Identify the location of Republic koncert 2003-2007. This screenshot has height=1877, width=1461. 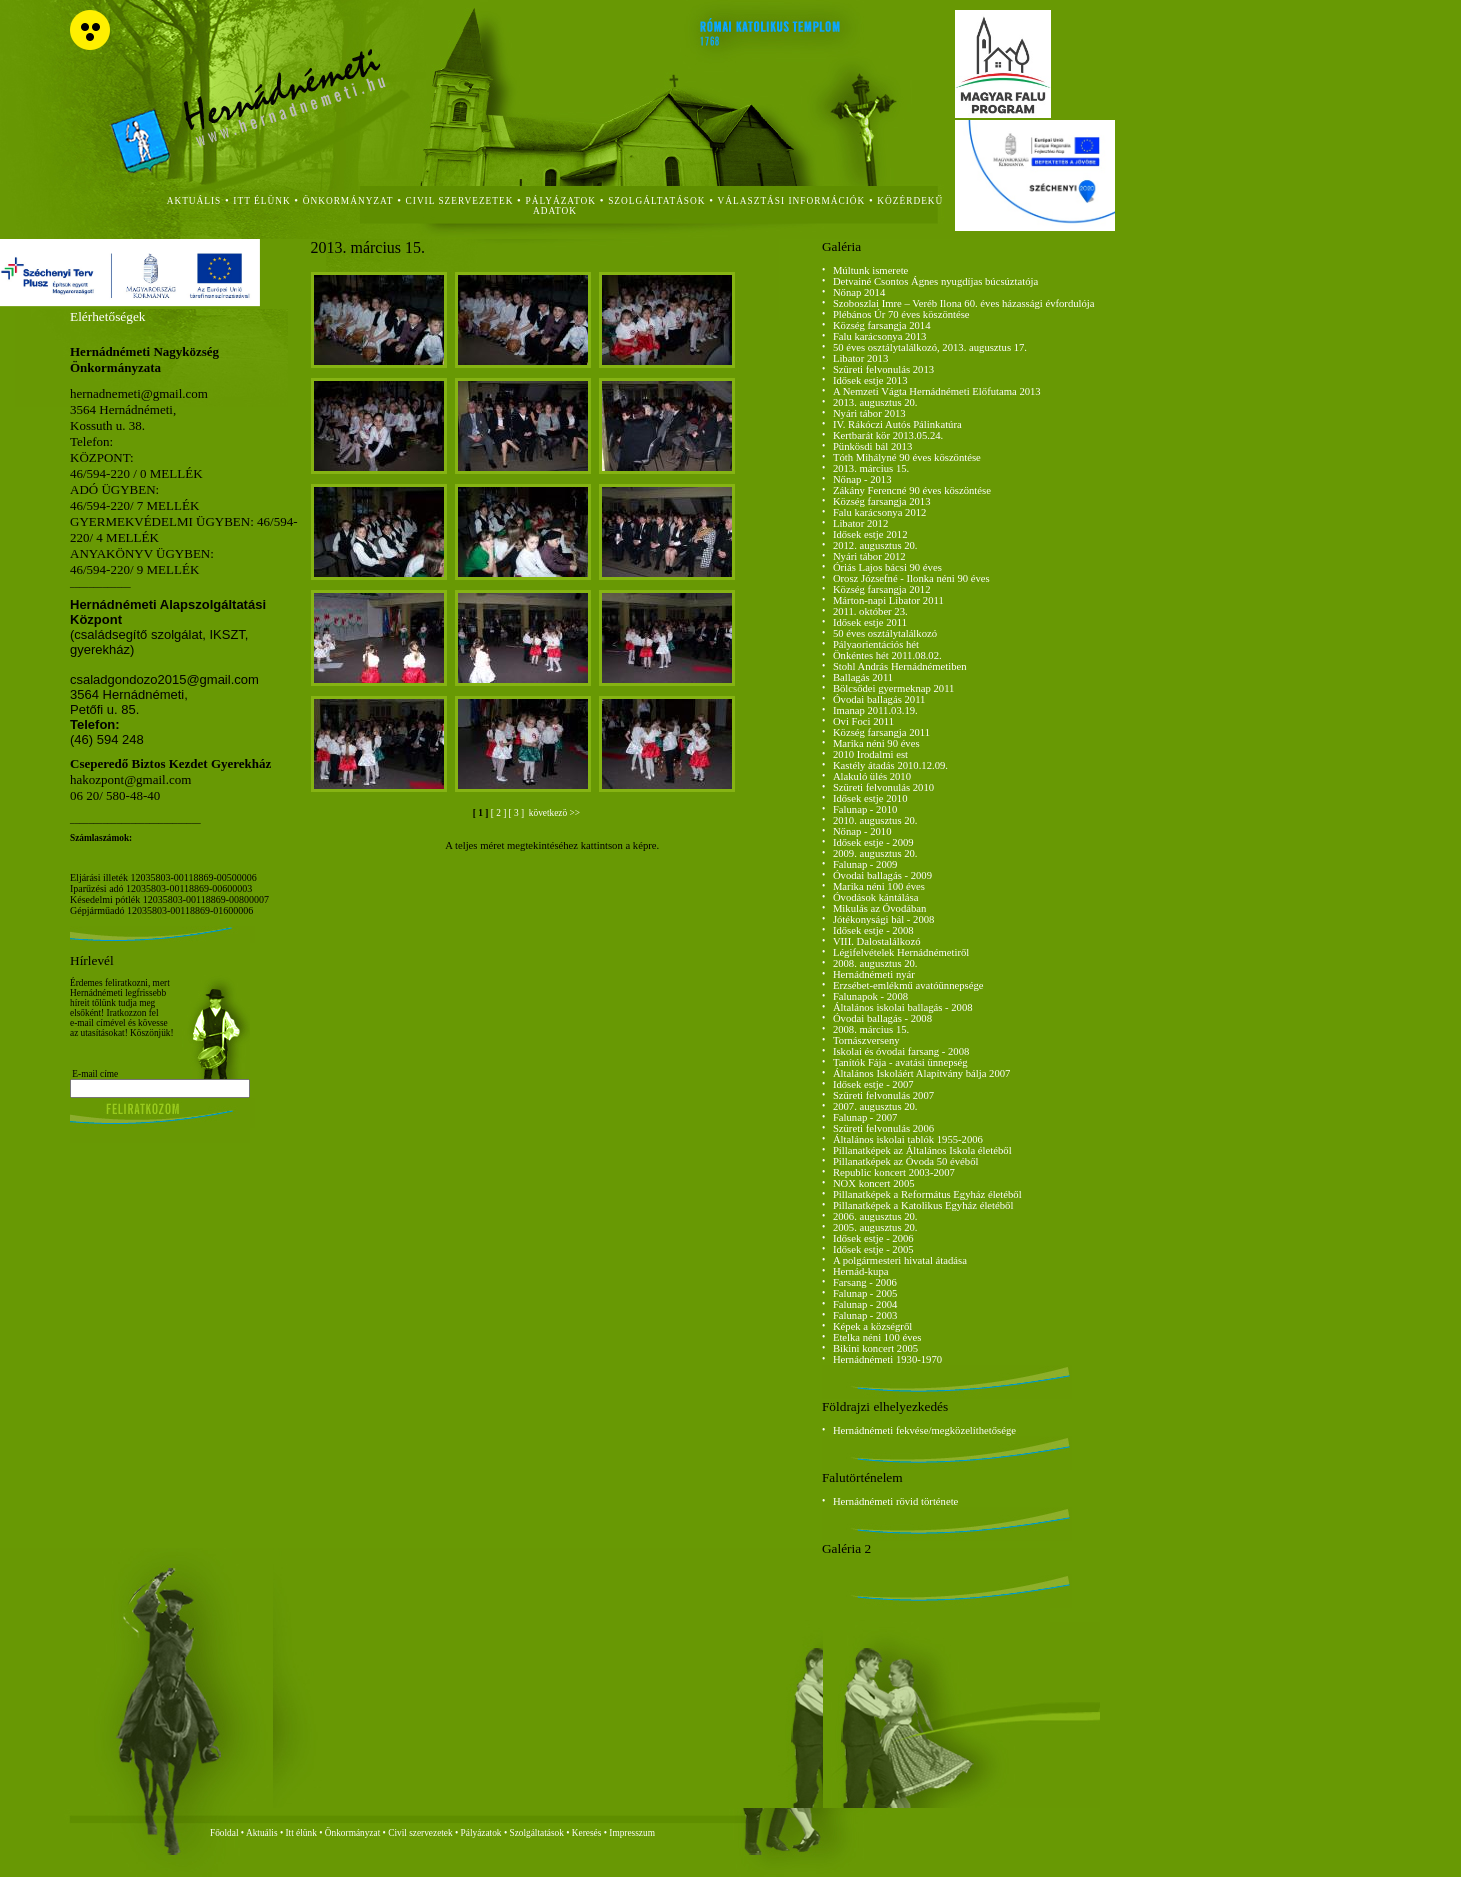
(894, 1172).